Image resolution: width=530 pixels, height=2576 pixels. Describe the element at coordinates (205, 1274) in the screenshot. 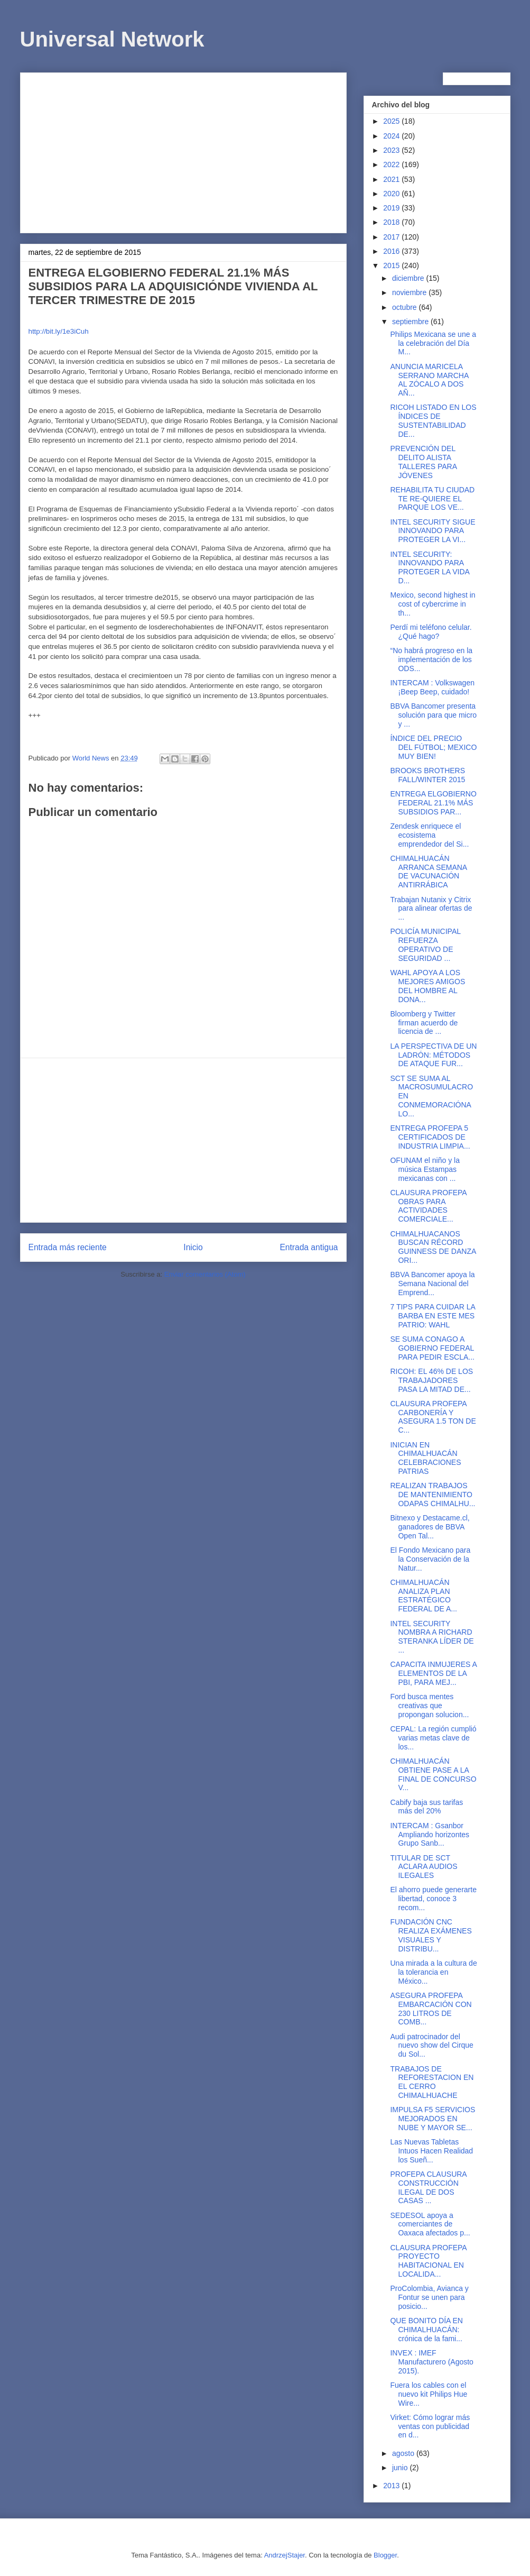

I see `Enviar comentarios (Atom)` at that location.